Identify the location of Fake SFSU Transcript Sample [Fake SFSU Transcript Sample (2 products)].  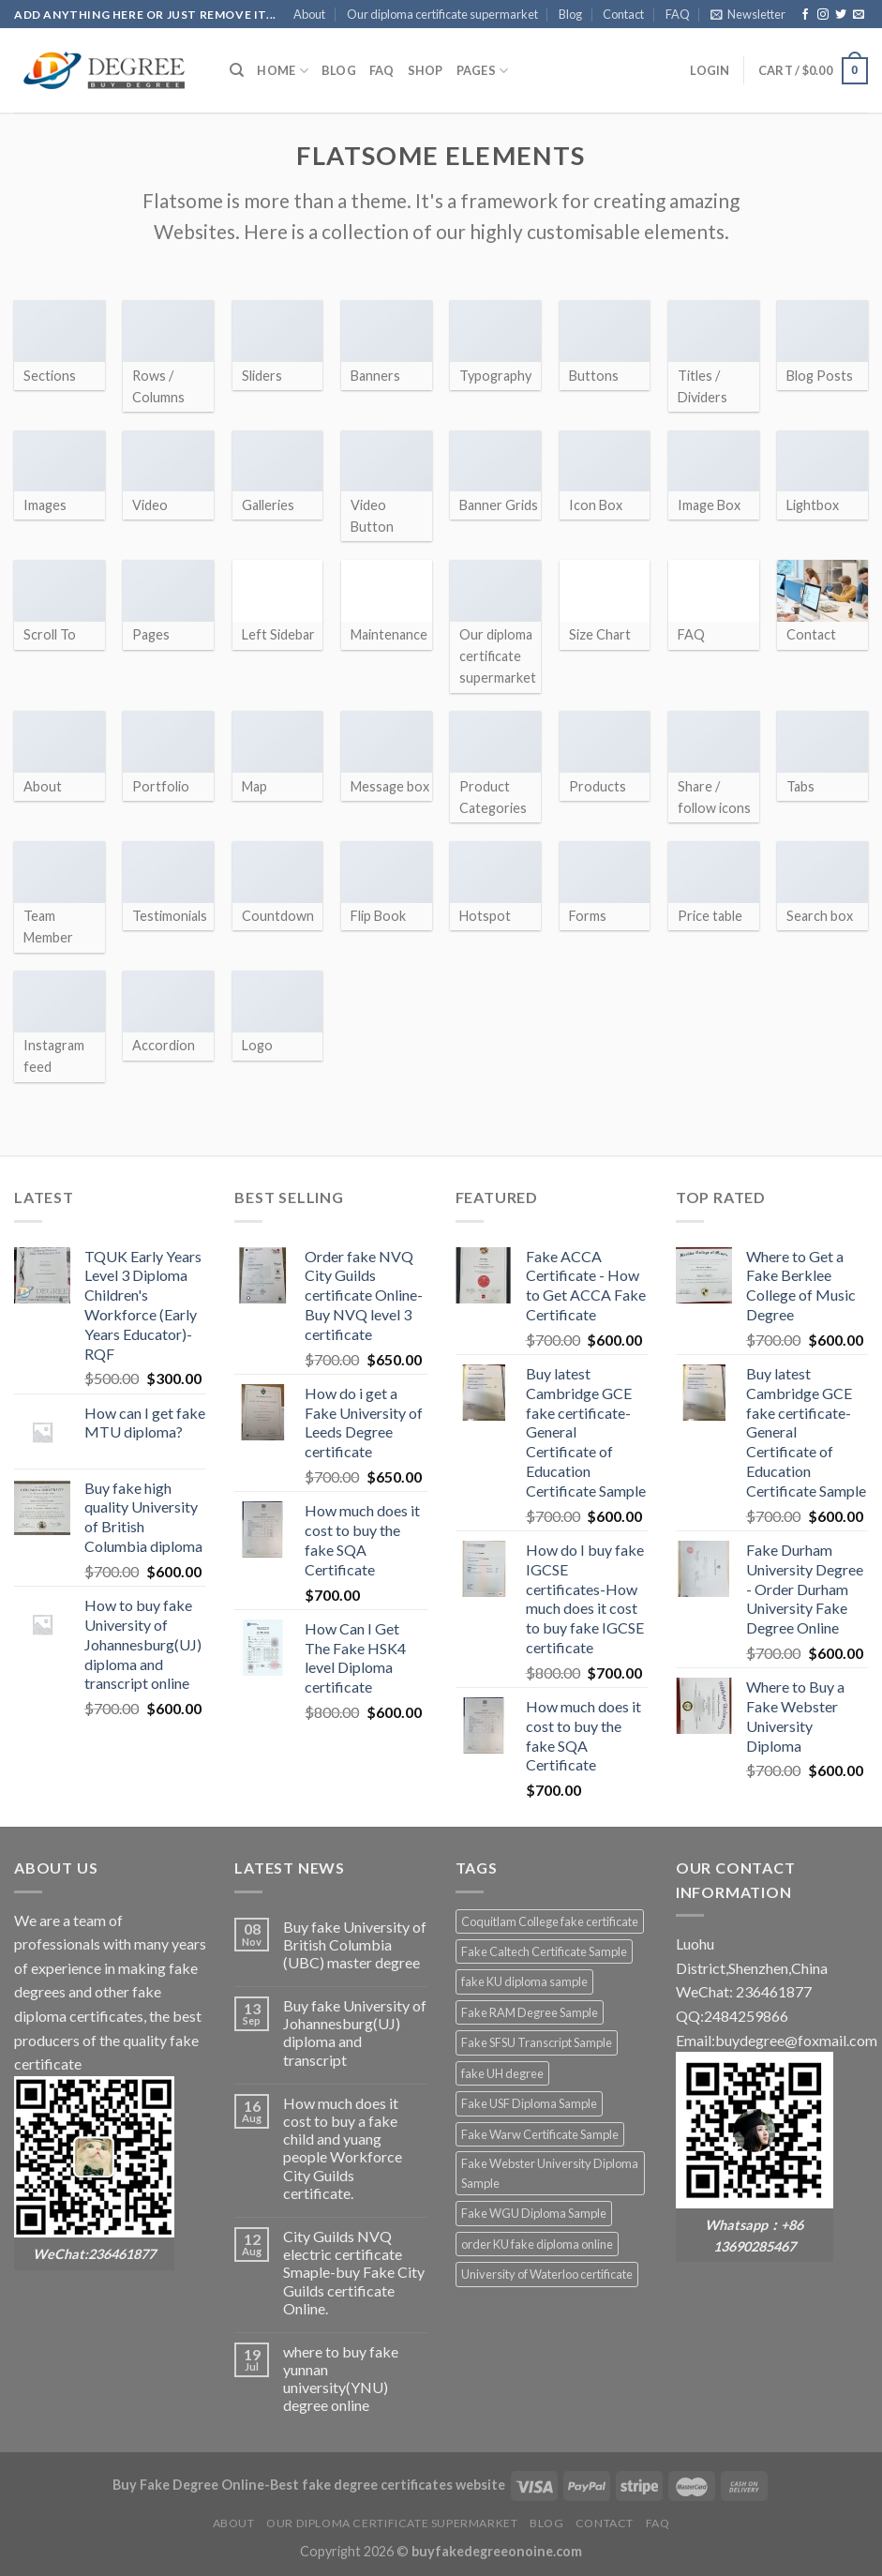
(536, 2042).